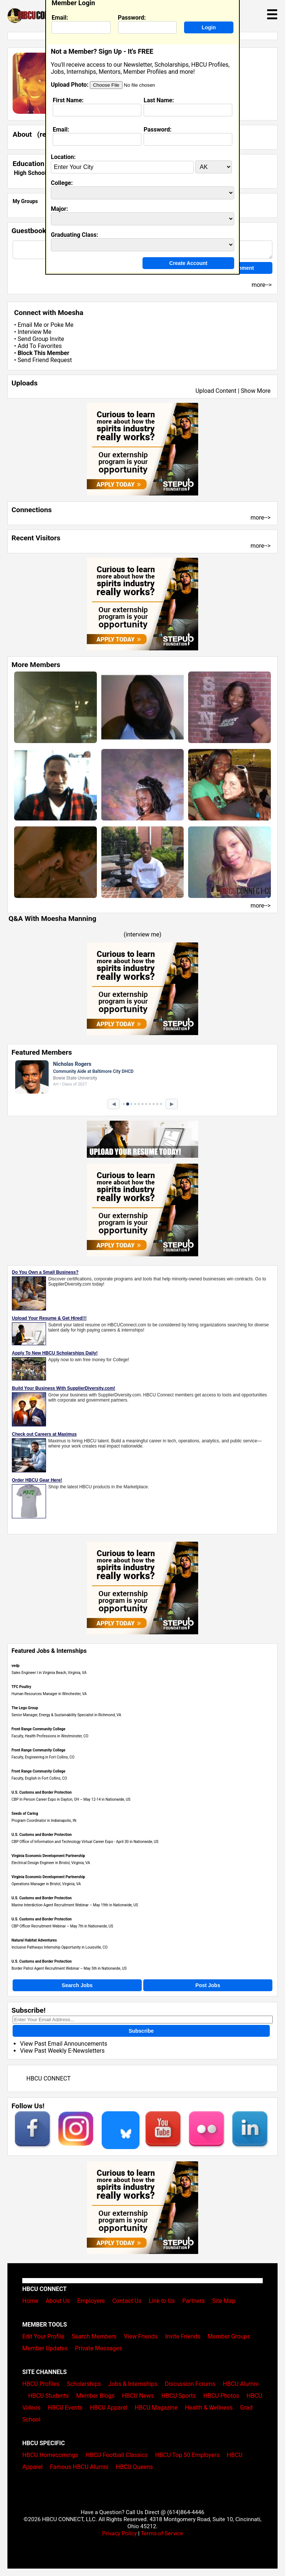 The height and width of the screenshot is (2576, 285). What do you see at coordinates (60, 1947) in the screenshot?
I see `Inclusive Pathways Internship Opportunity in Louisville, CO` at bounding box center [60, 1947].